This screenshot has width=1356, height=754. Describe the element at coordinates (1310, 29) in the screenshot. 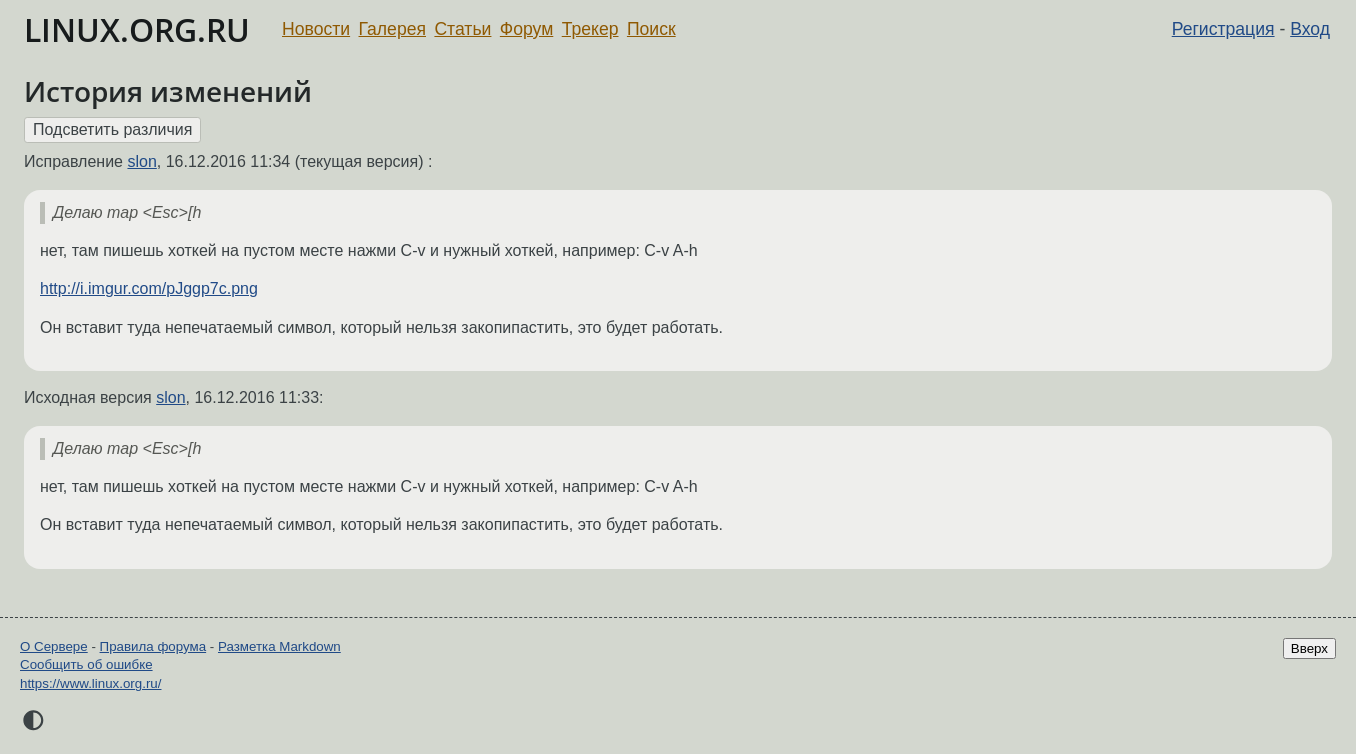

I see `Вход` at that location.